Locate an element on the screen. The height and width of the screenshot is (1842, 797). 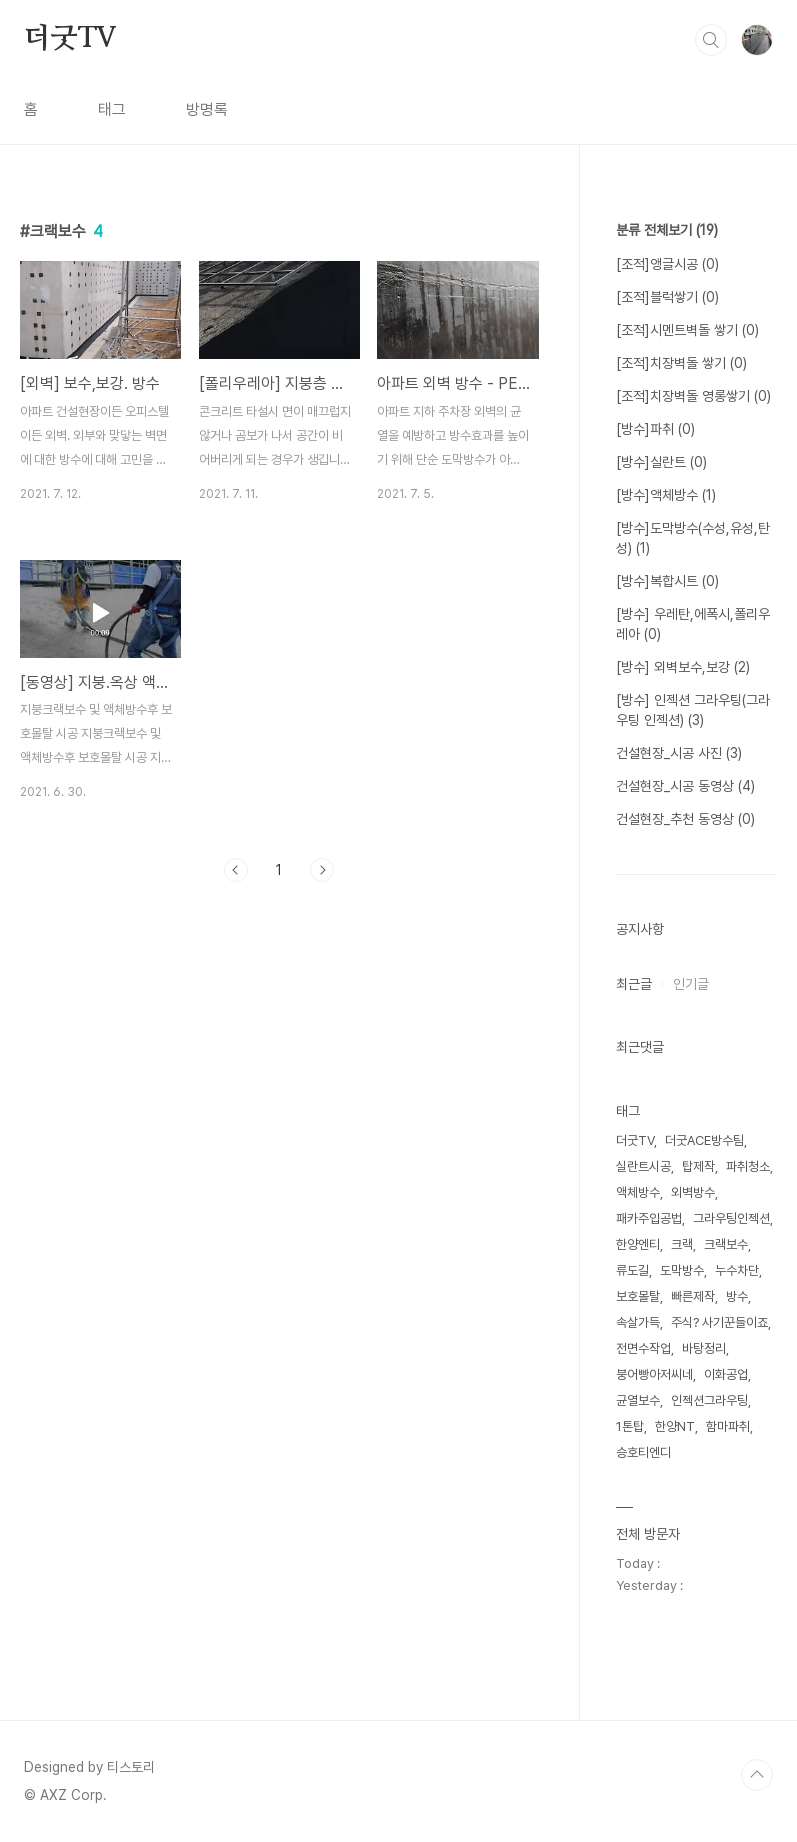
방수 is located at coordinates (737, 1296).